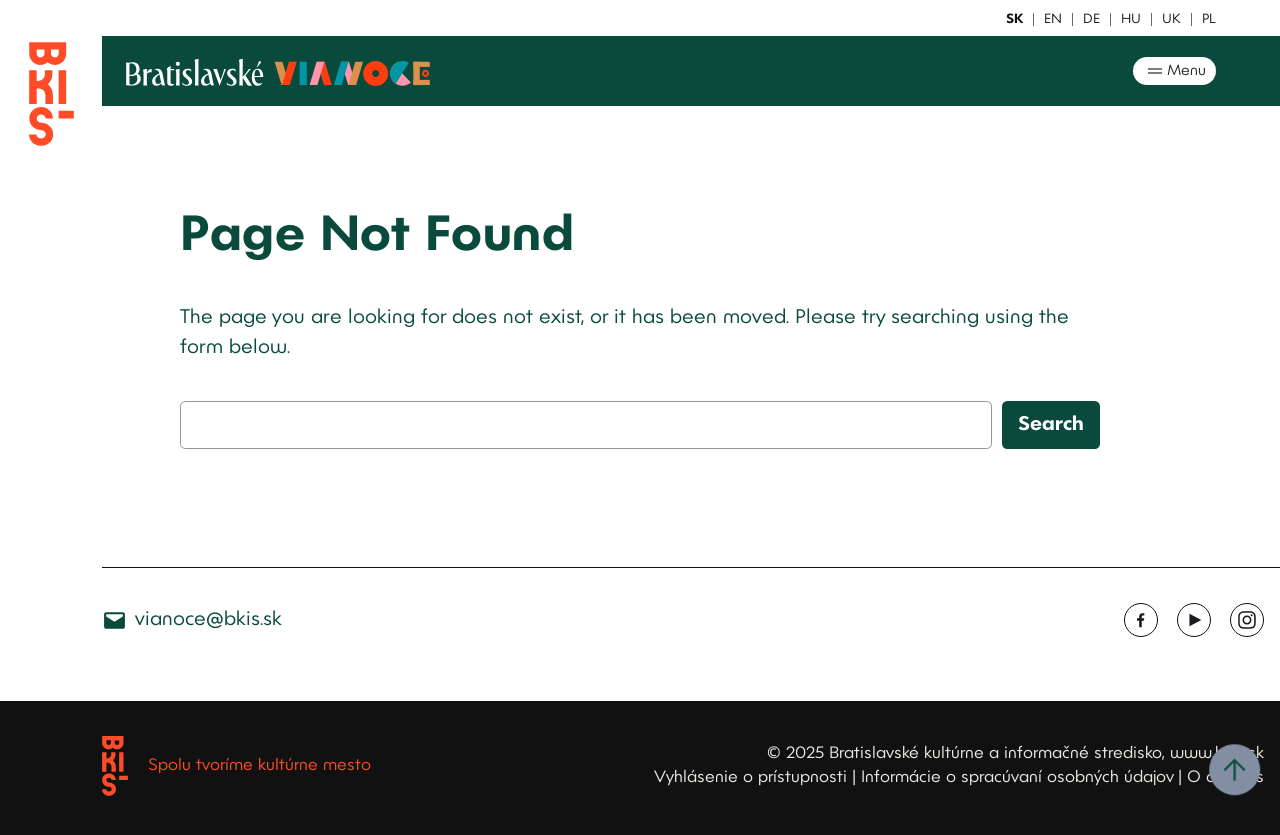 This screenshot has width=1280, height=835. I want to click on [Youtube, opens a new window], so click(1194, 620).